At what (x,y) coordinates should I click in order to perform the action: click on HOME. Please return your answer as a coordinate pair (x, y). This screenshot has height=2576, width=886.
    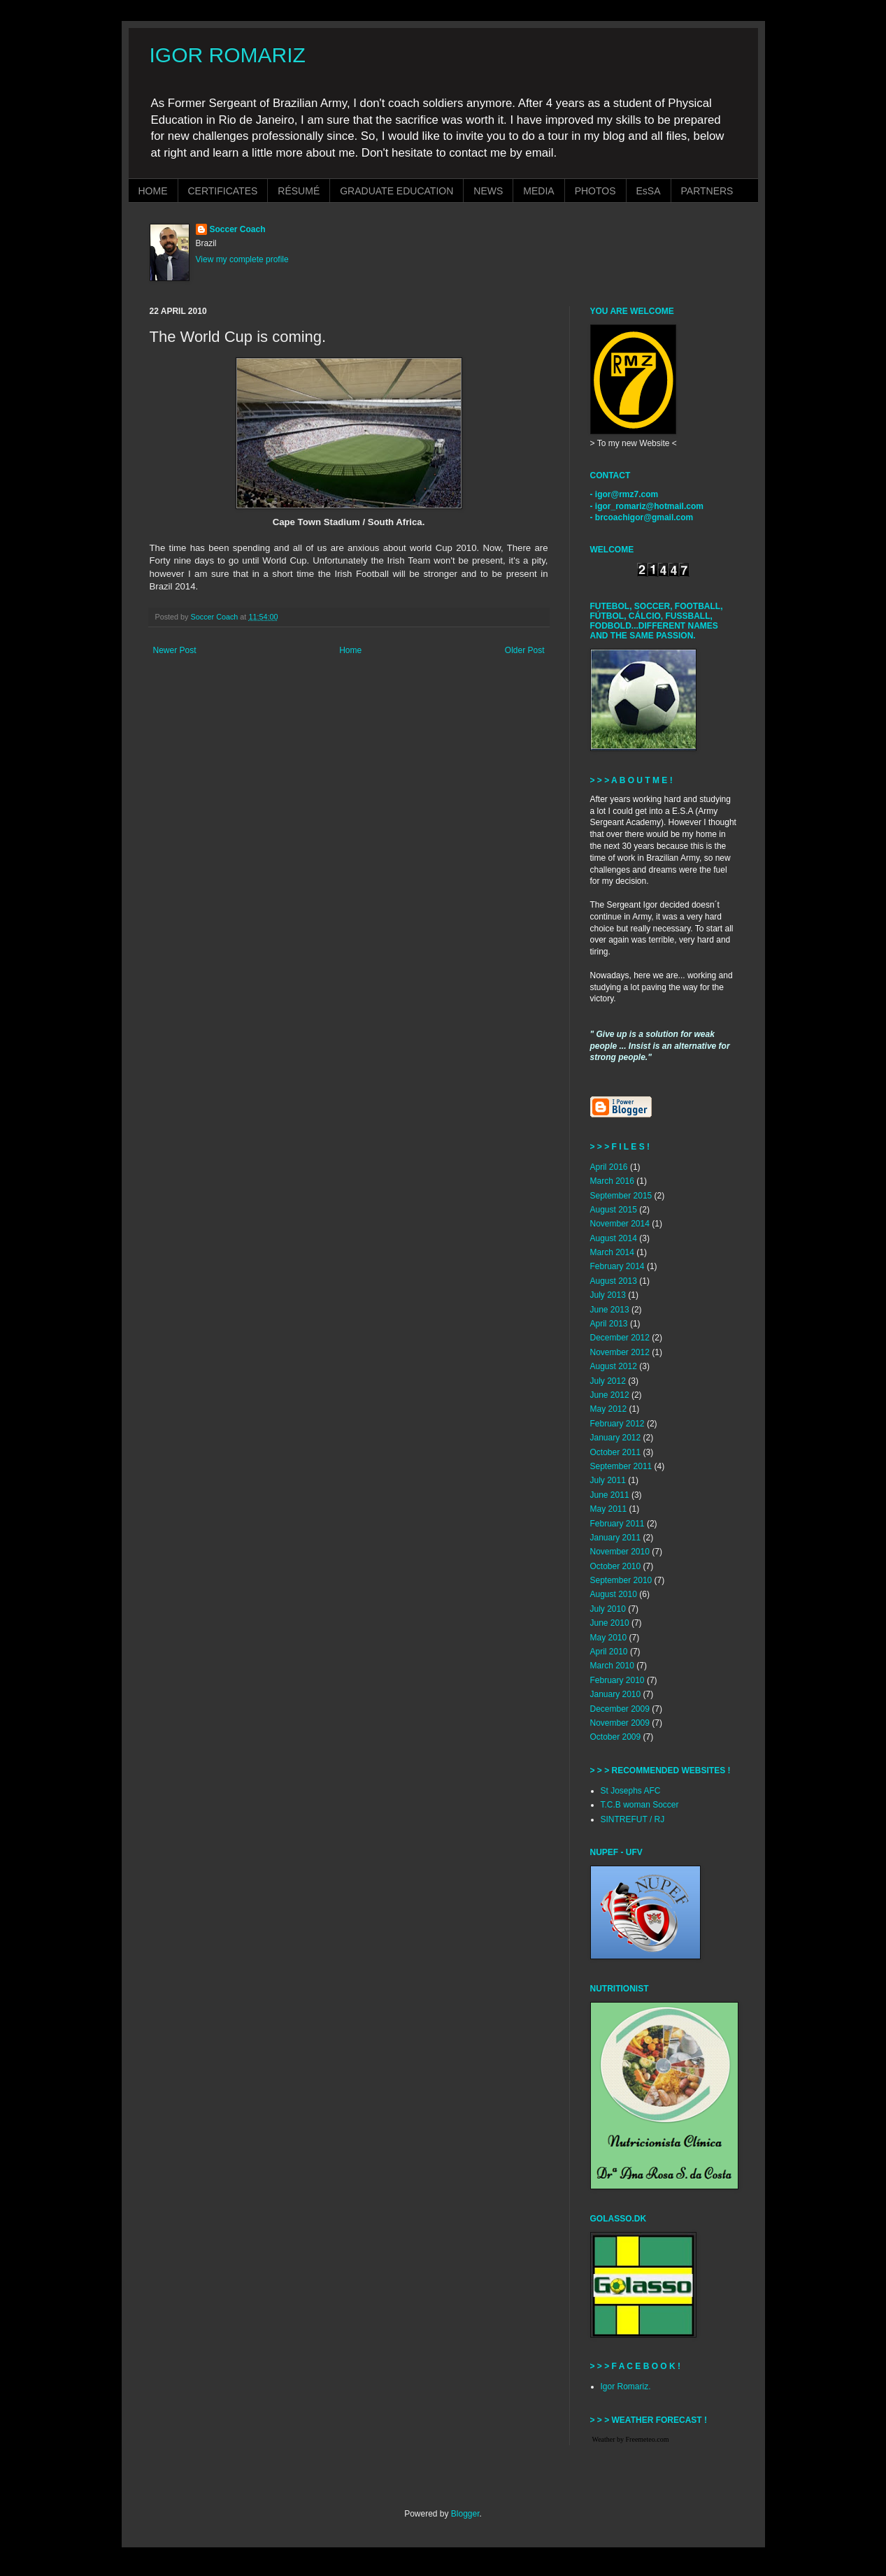
    Looking at the image, I should click on (153, 190).